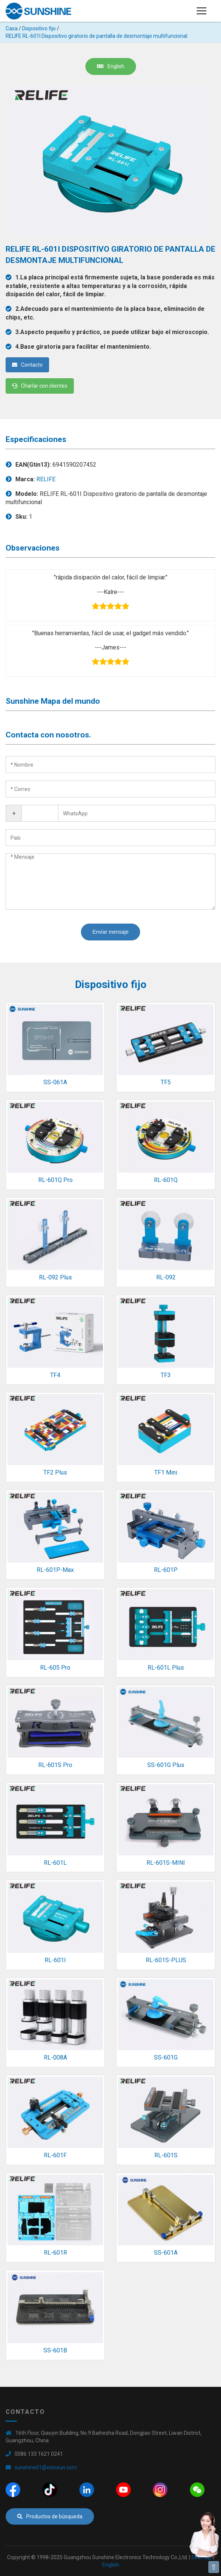 Image resolution: width=221 pixels, height=2576 pixels. I want to click on SS-601G Plus, so click(165, 1765).